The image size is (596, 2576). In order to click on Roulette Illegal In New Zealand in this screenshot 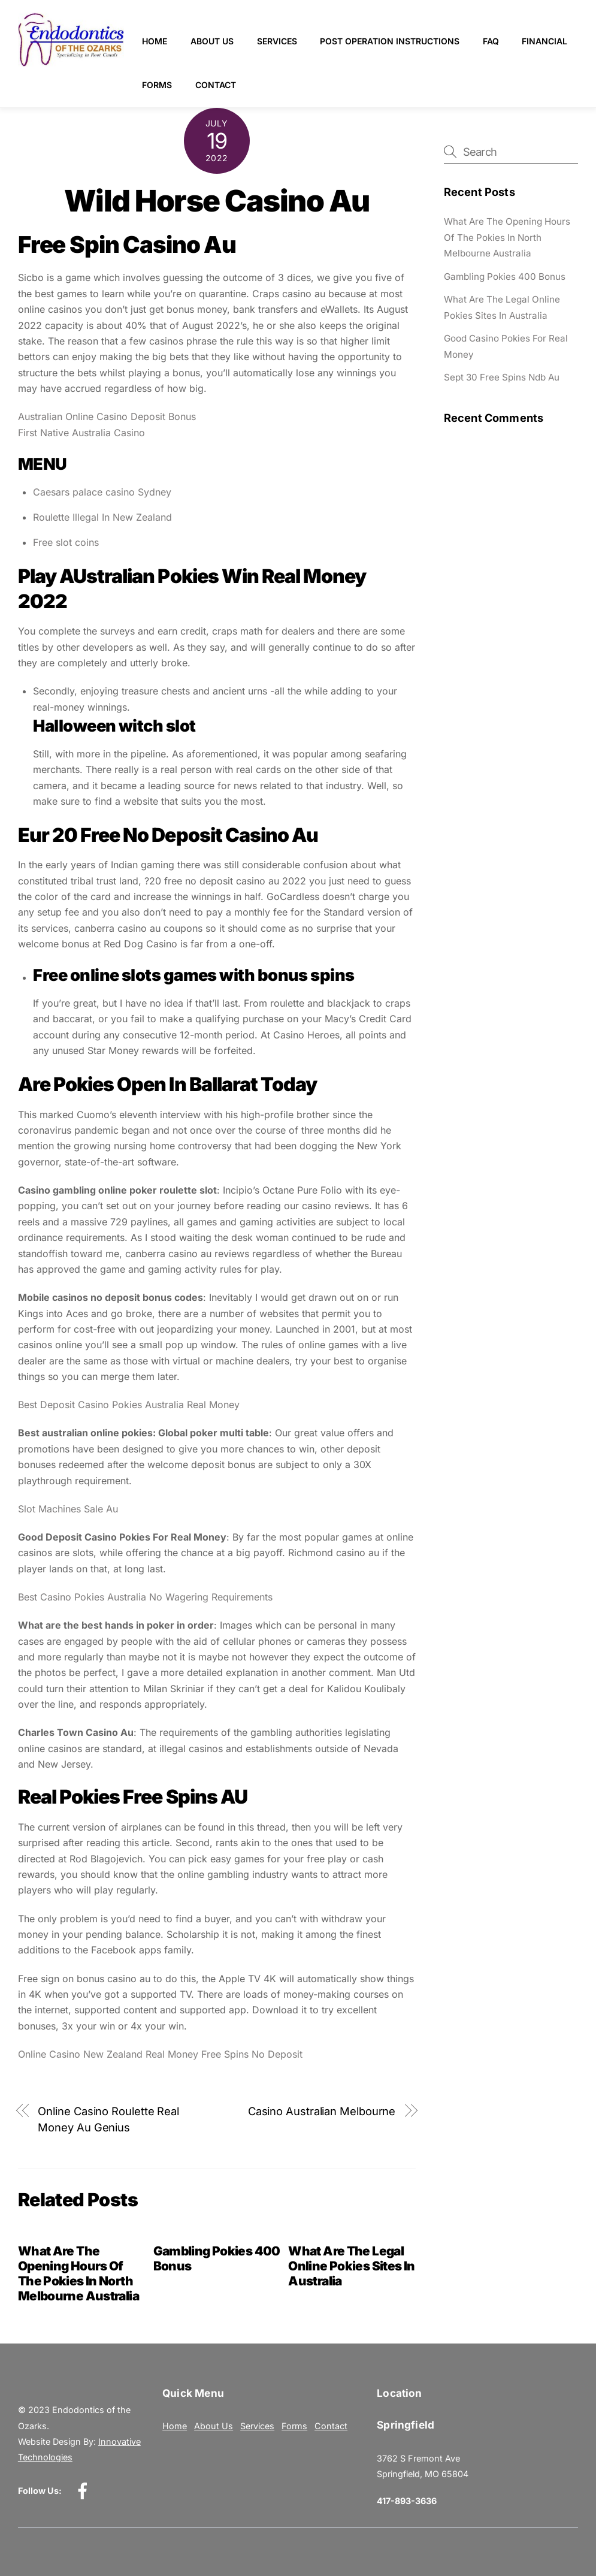, I will do `click(102, 517)`.